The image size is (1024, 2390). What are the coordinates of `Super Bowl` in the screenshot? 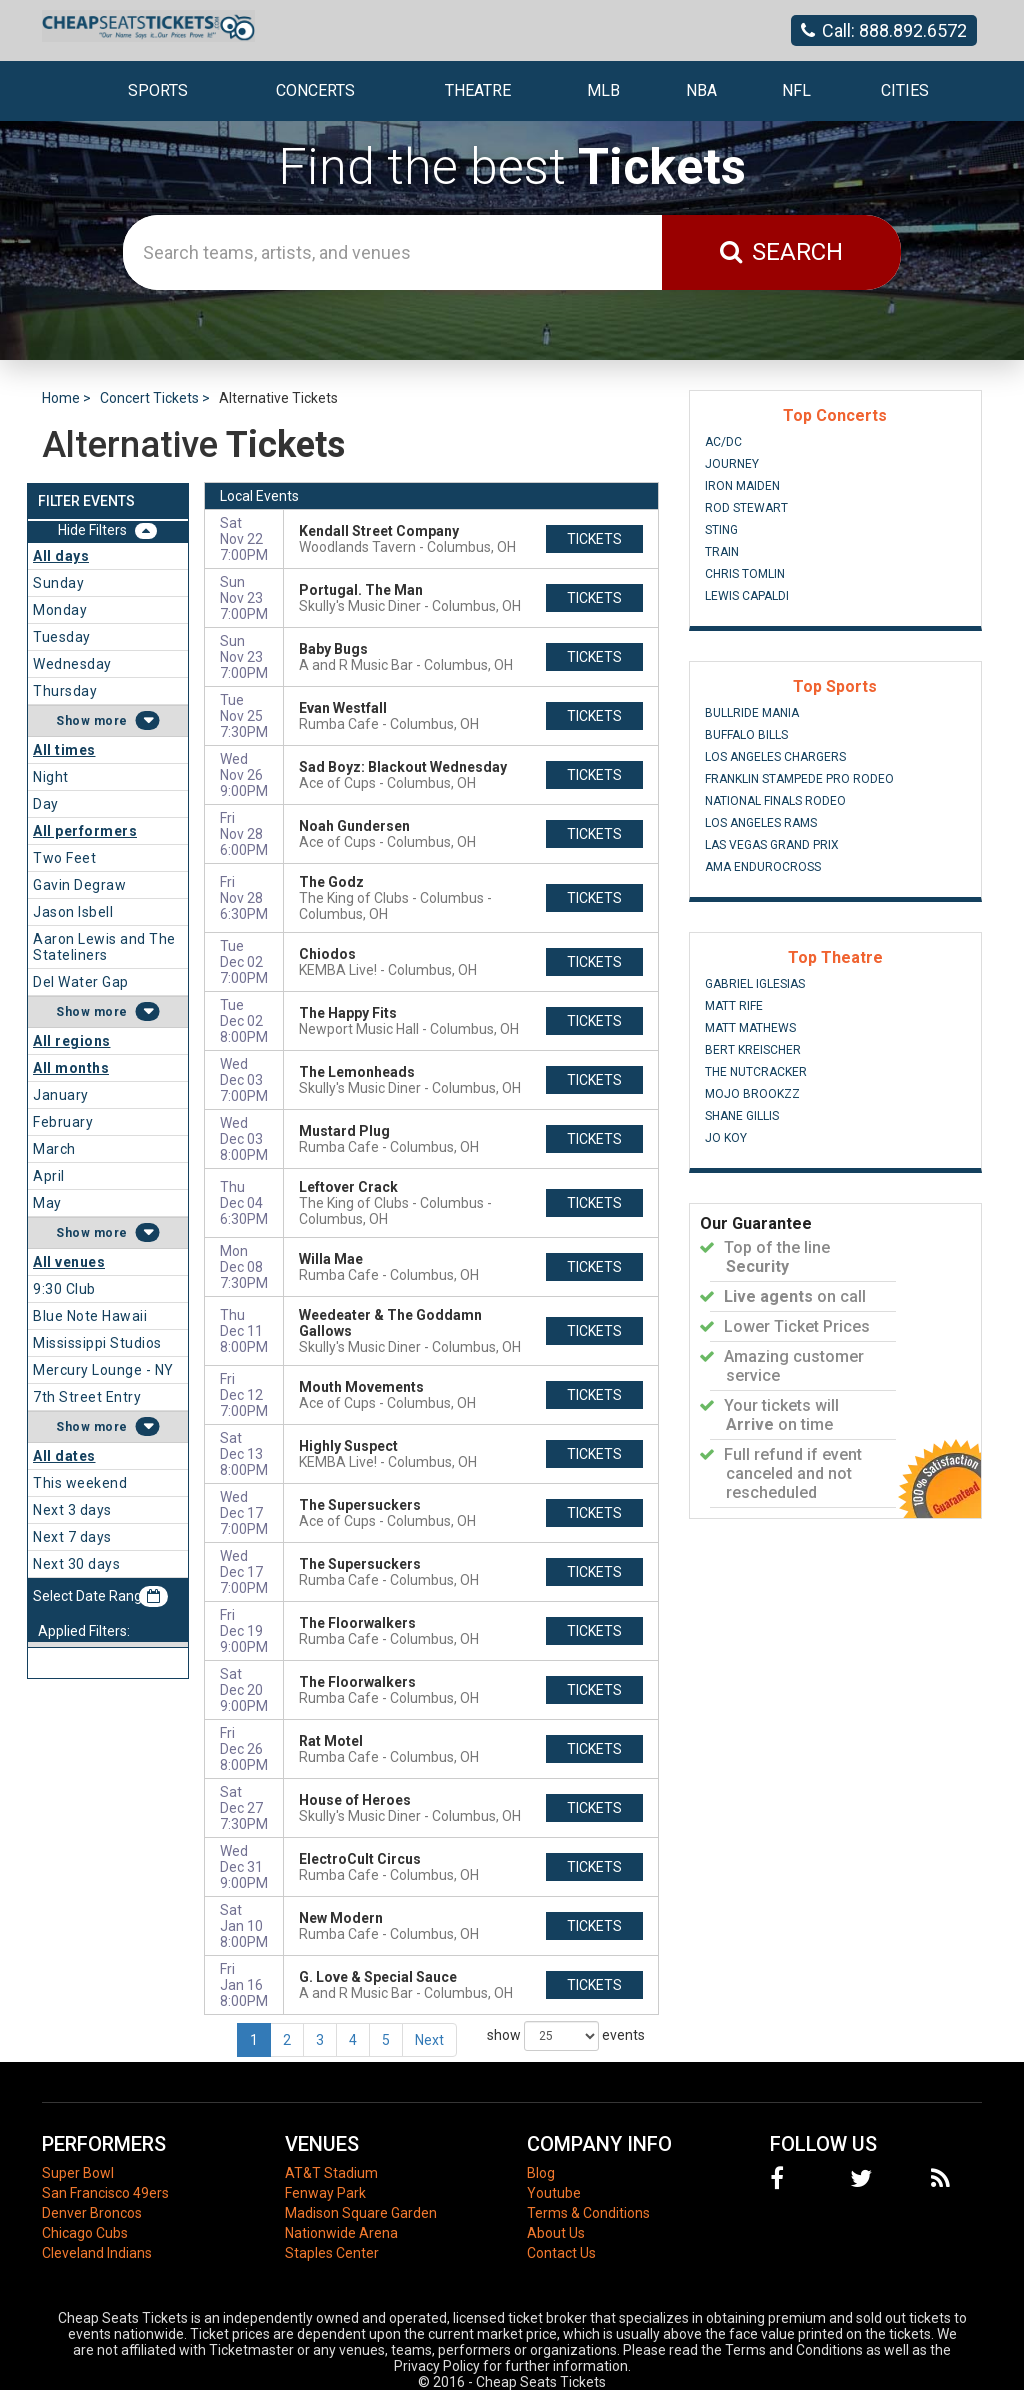 It's located at (78, 2173).